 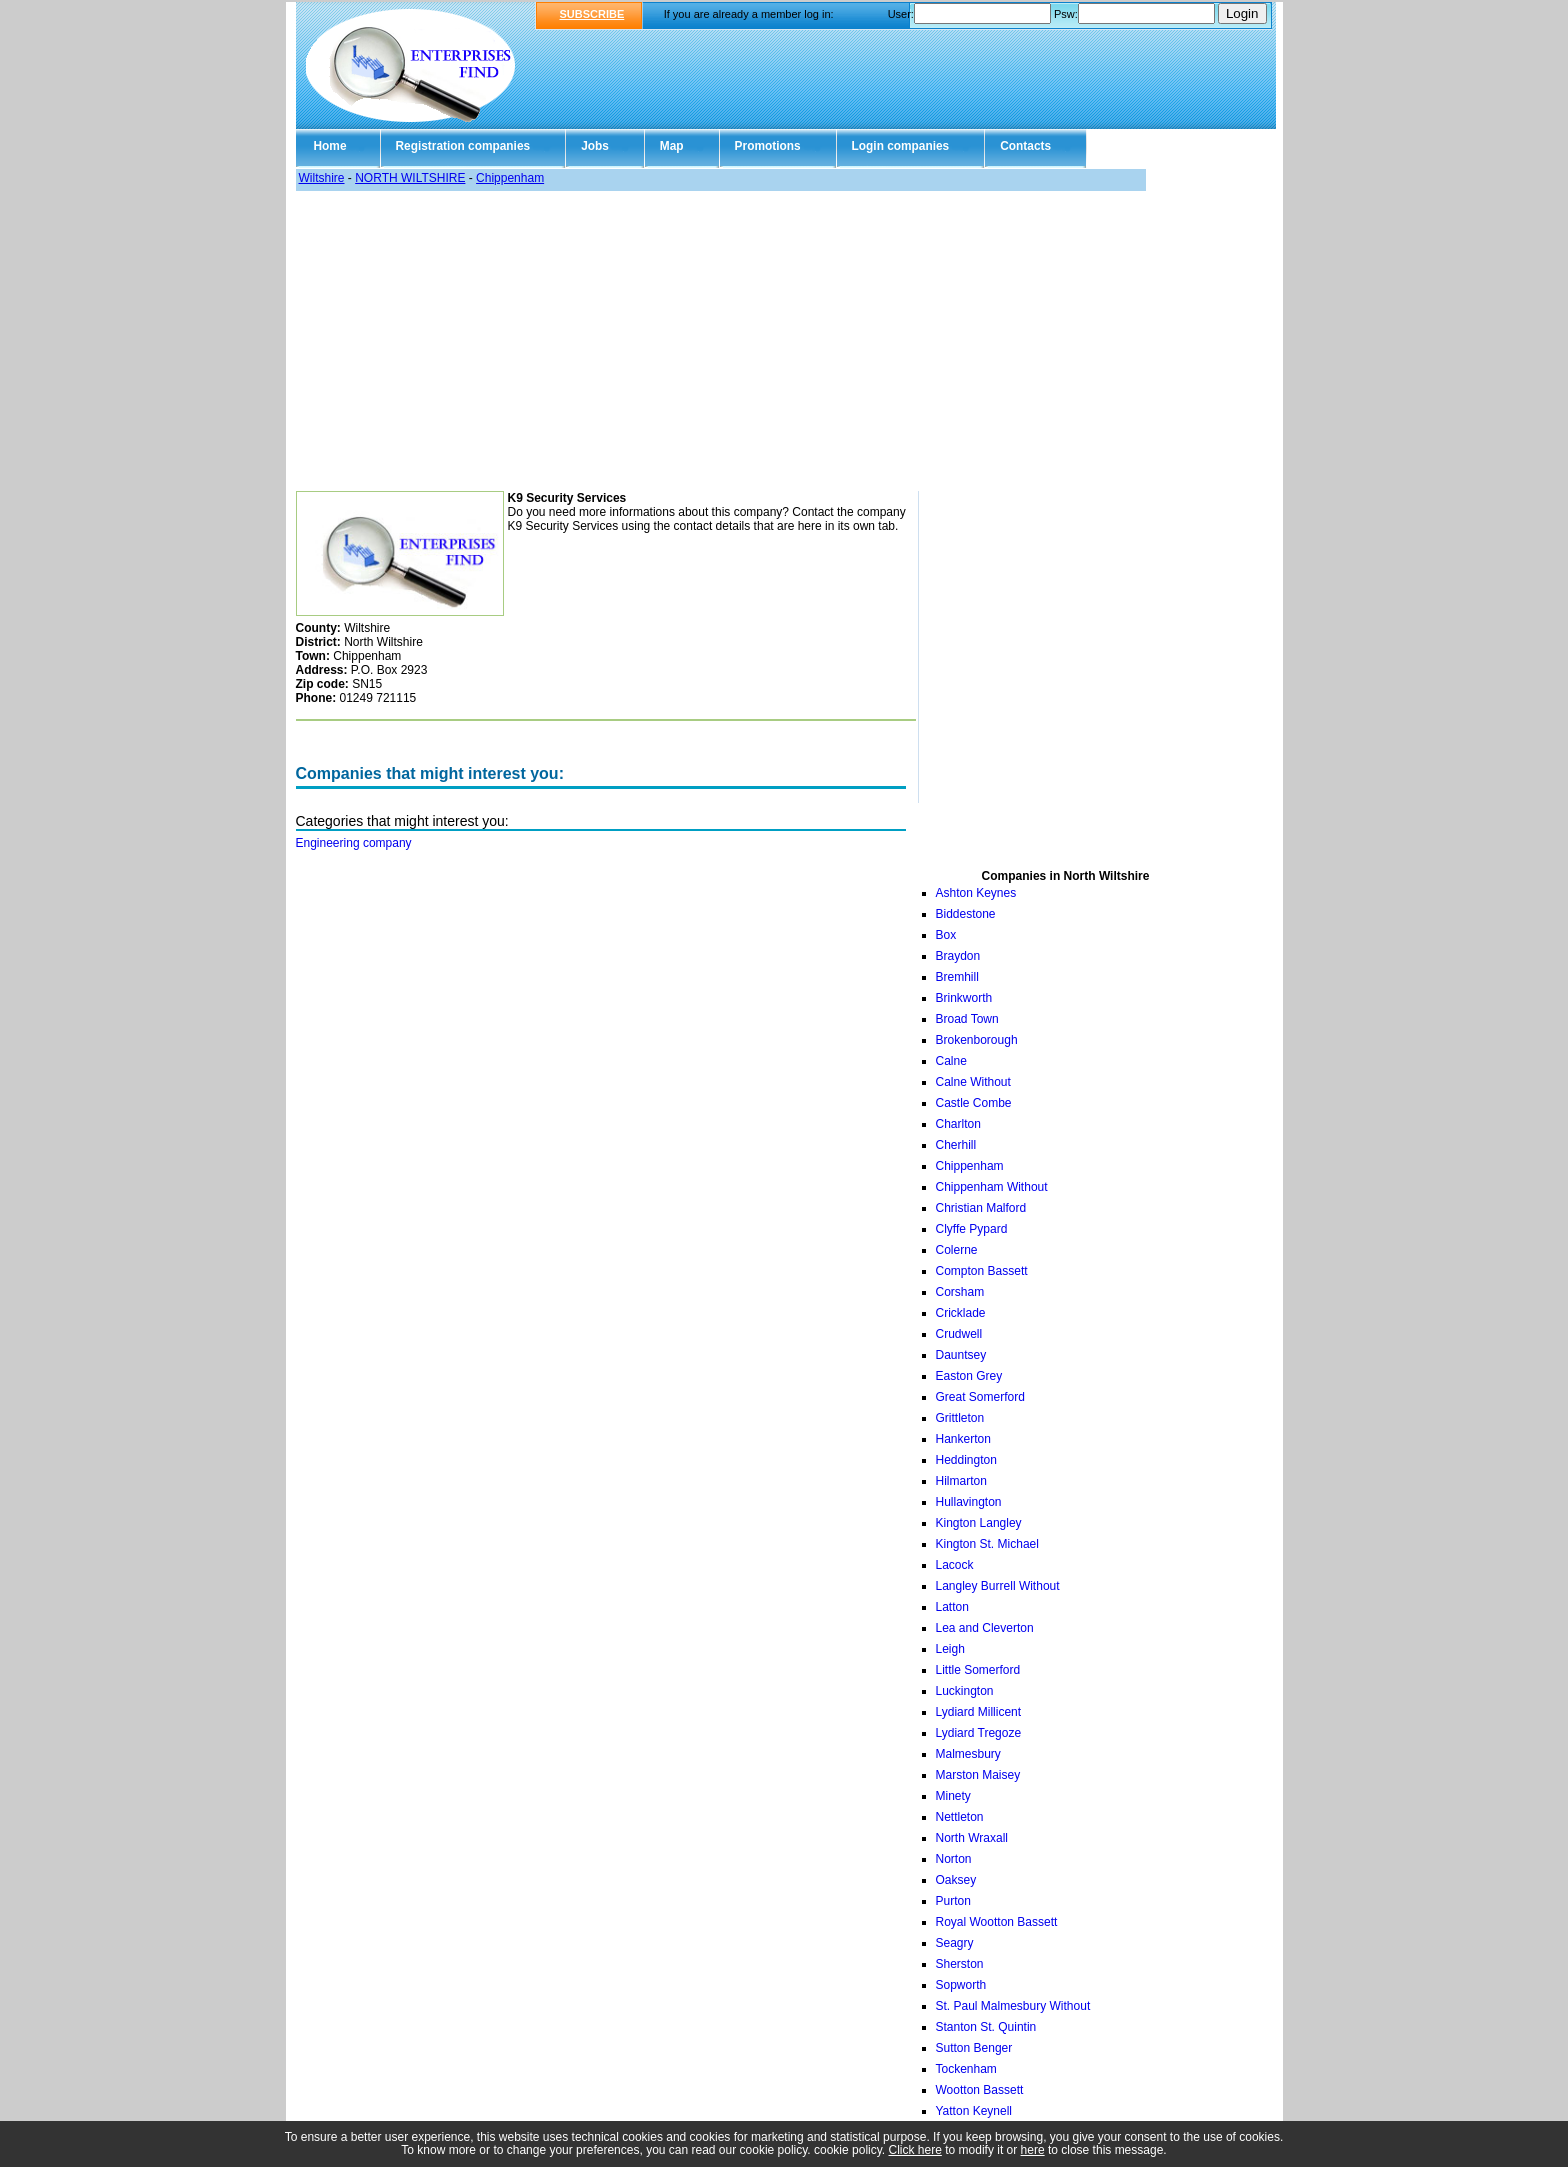 I want to click on Lacock, so click(x=955, y=1565).